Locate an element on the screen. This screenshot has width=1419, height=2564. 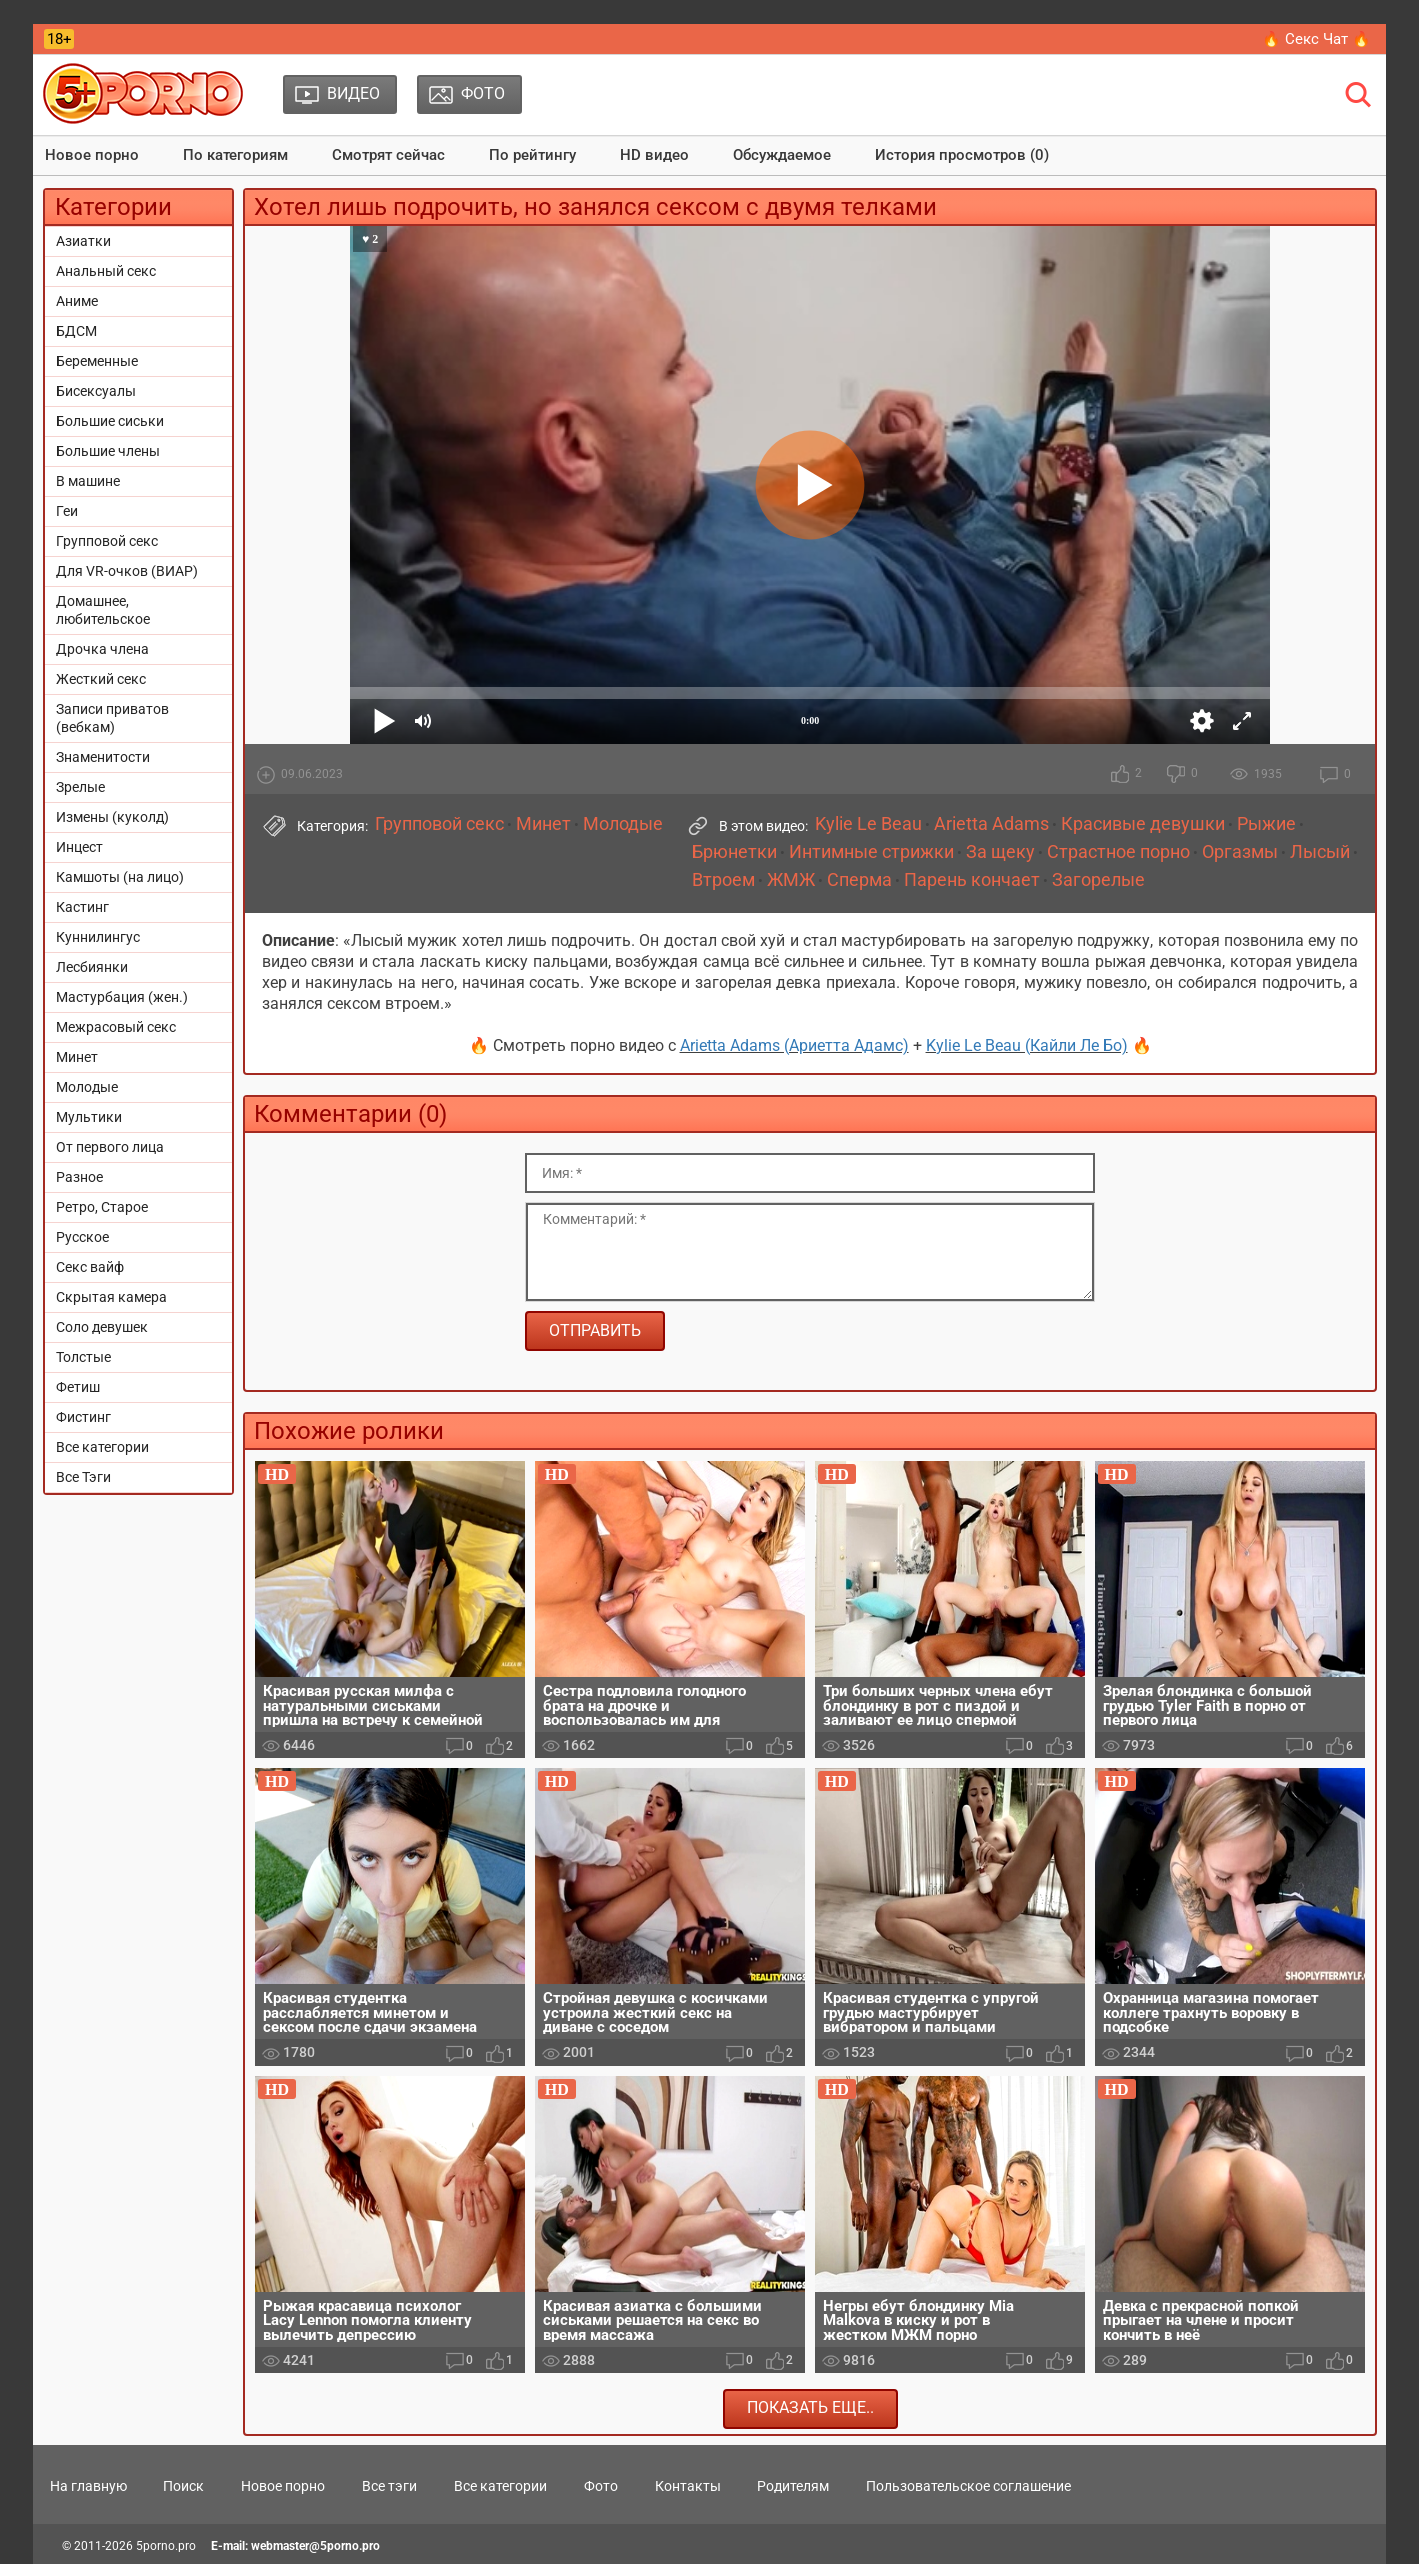
5porno.pro is located at coordinates (166, 2546).